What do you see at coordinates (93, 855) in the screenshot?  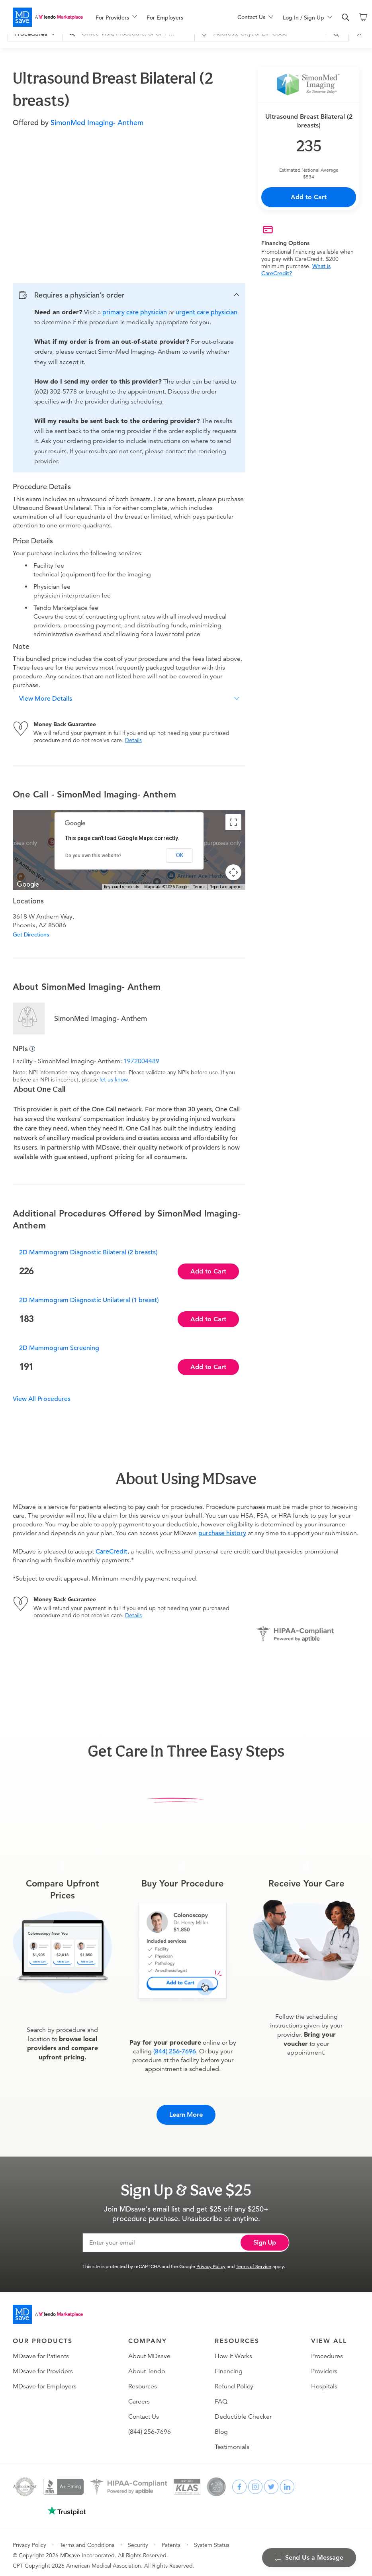 I see `Do you own this website?` at bounding box center [93, 855].